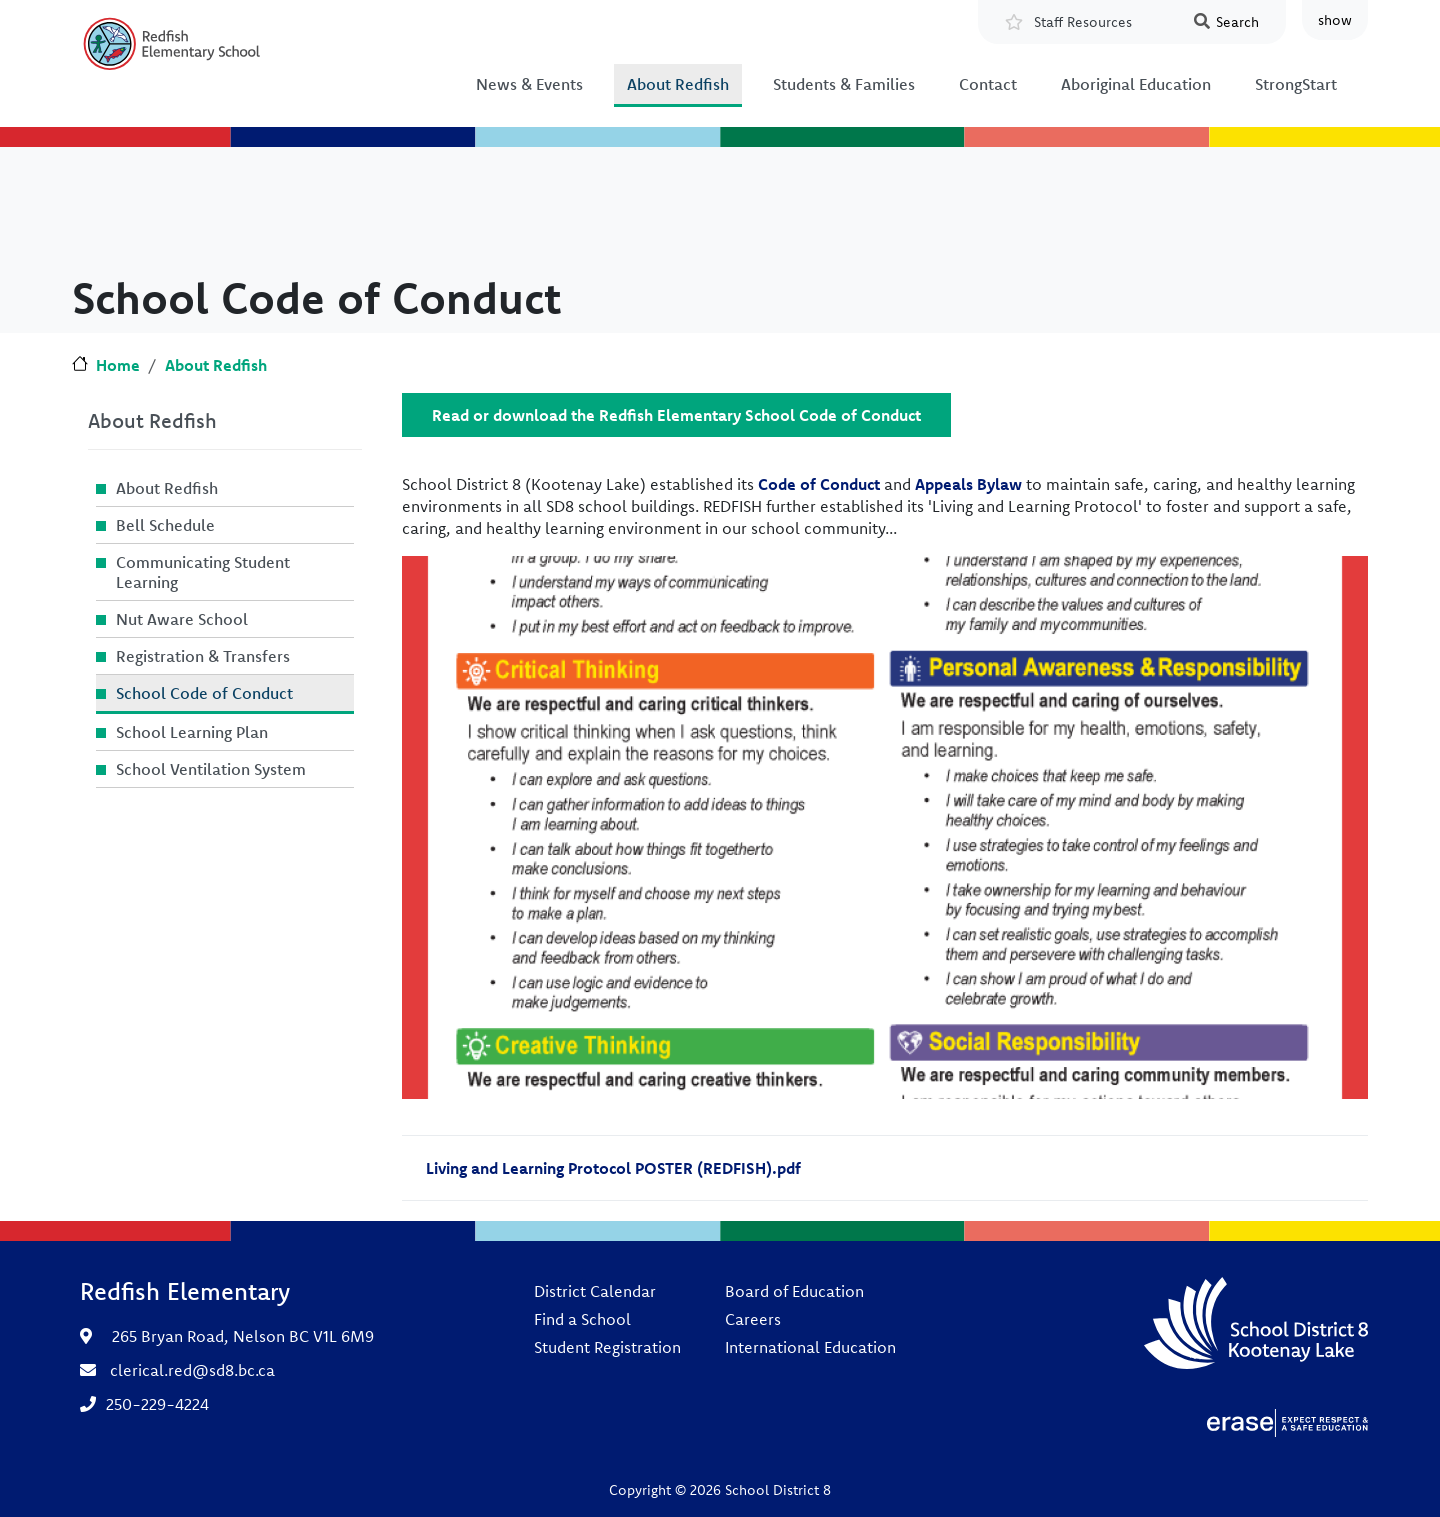  Describe the element at coordinates (118, 365) in the screenshot. I see `Home` at that location.